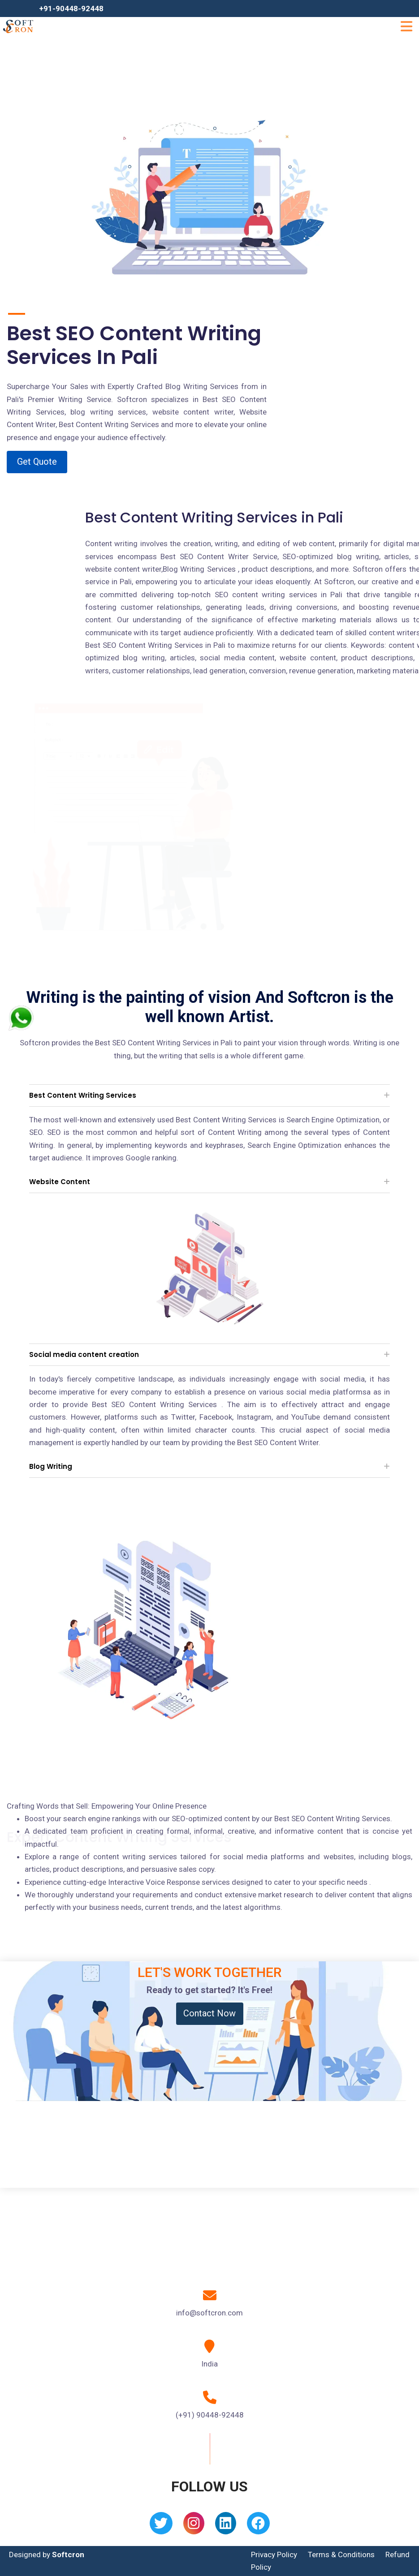 The height and width of the screenshot is (2576, 419). I want to click on Social media content creation, so click(84, 1354).